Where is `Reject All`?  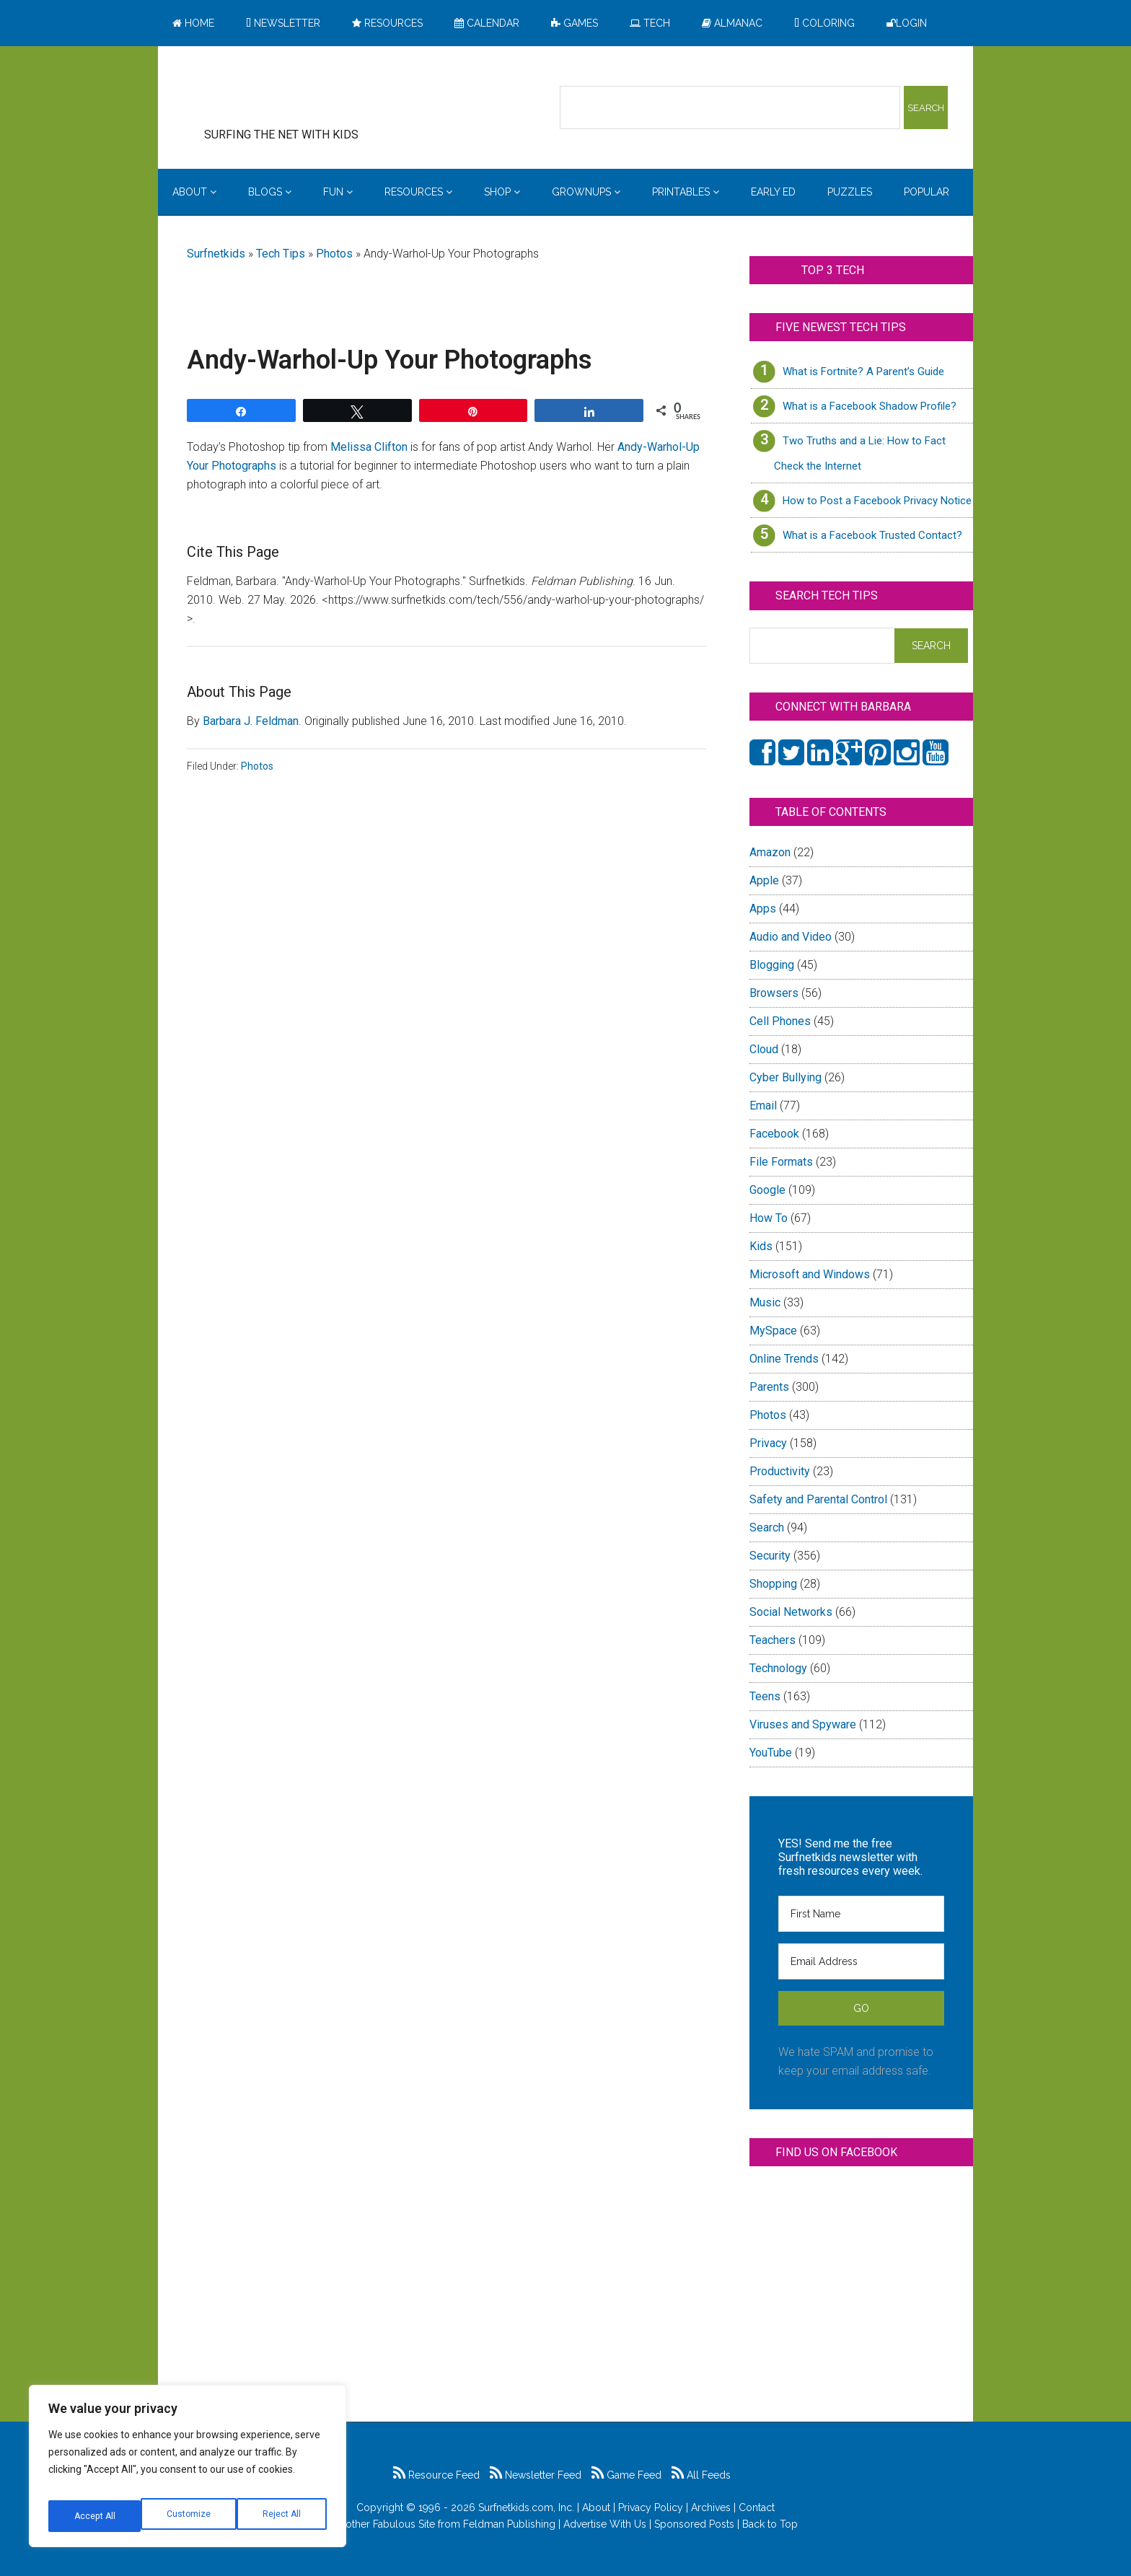 Reject All is located at coordinates (189, 2516).